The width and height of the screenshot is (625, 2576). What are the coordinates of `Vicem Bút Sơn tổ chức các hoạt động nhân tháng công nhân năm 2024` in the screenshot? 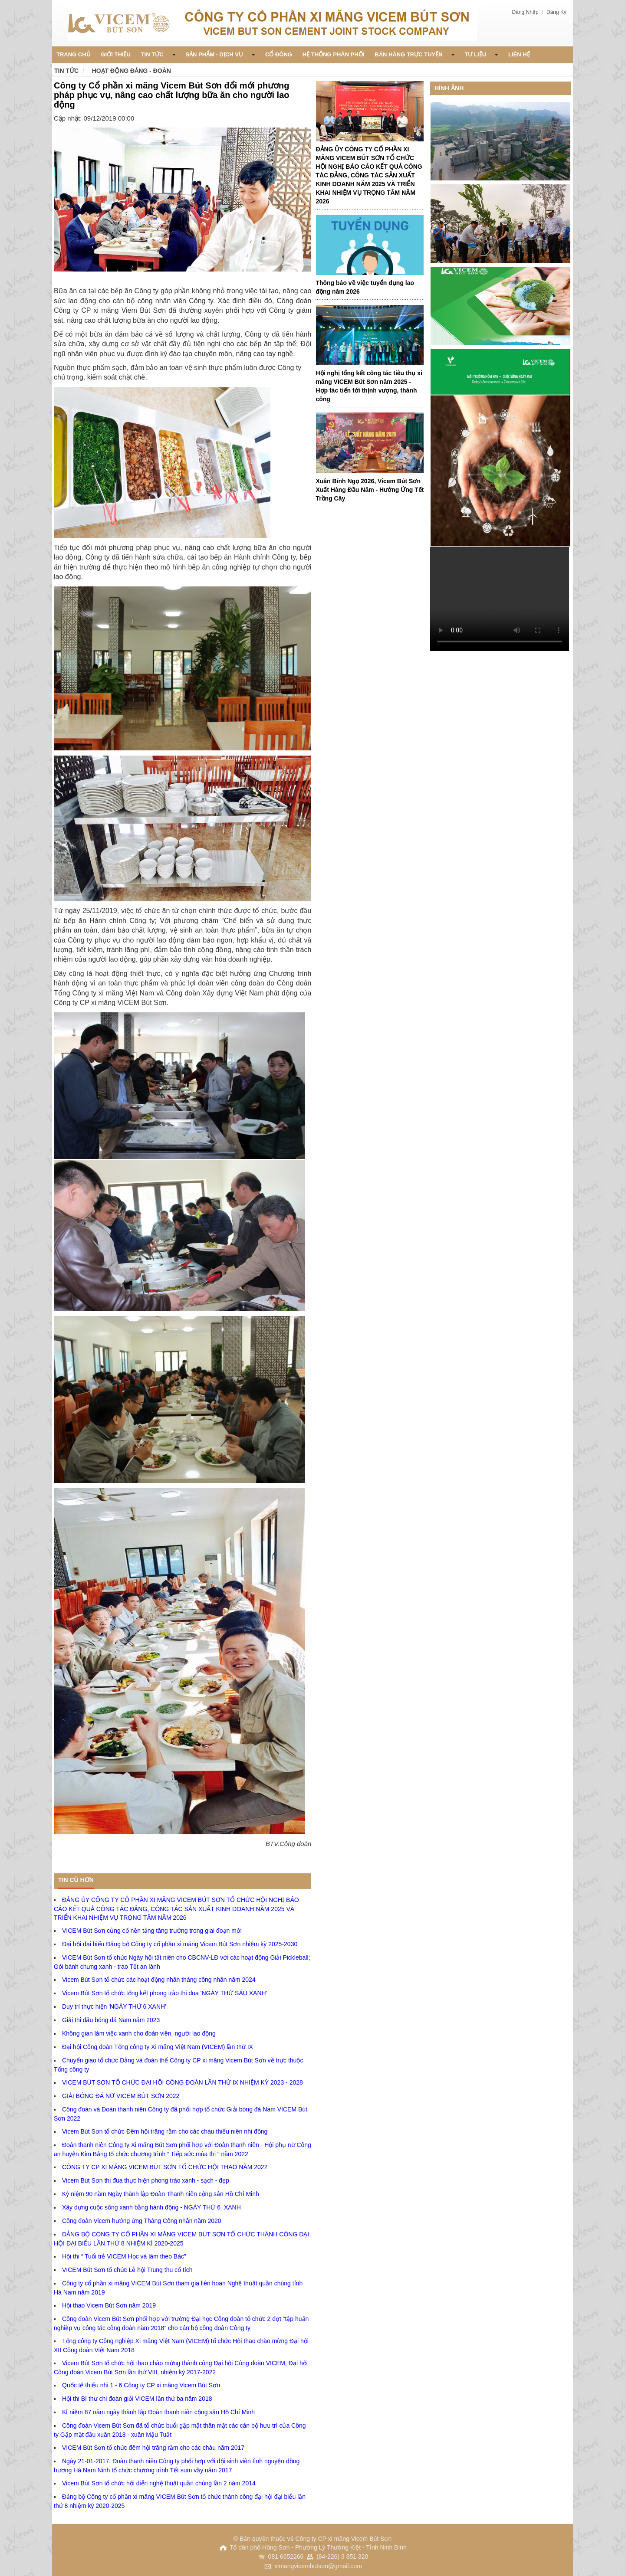 It's located at (159, 1979).